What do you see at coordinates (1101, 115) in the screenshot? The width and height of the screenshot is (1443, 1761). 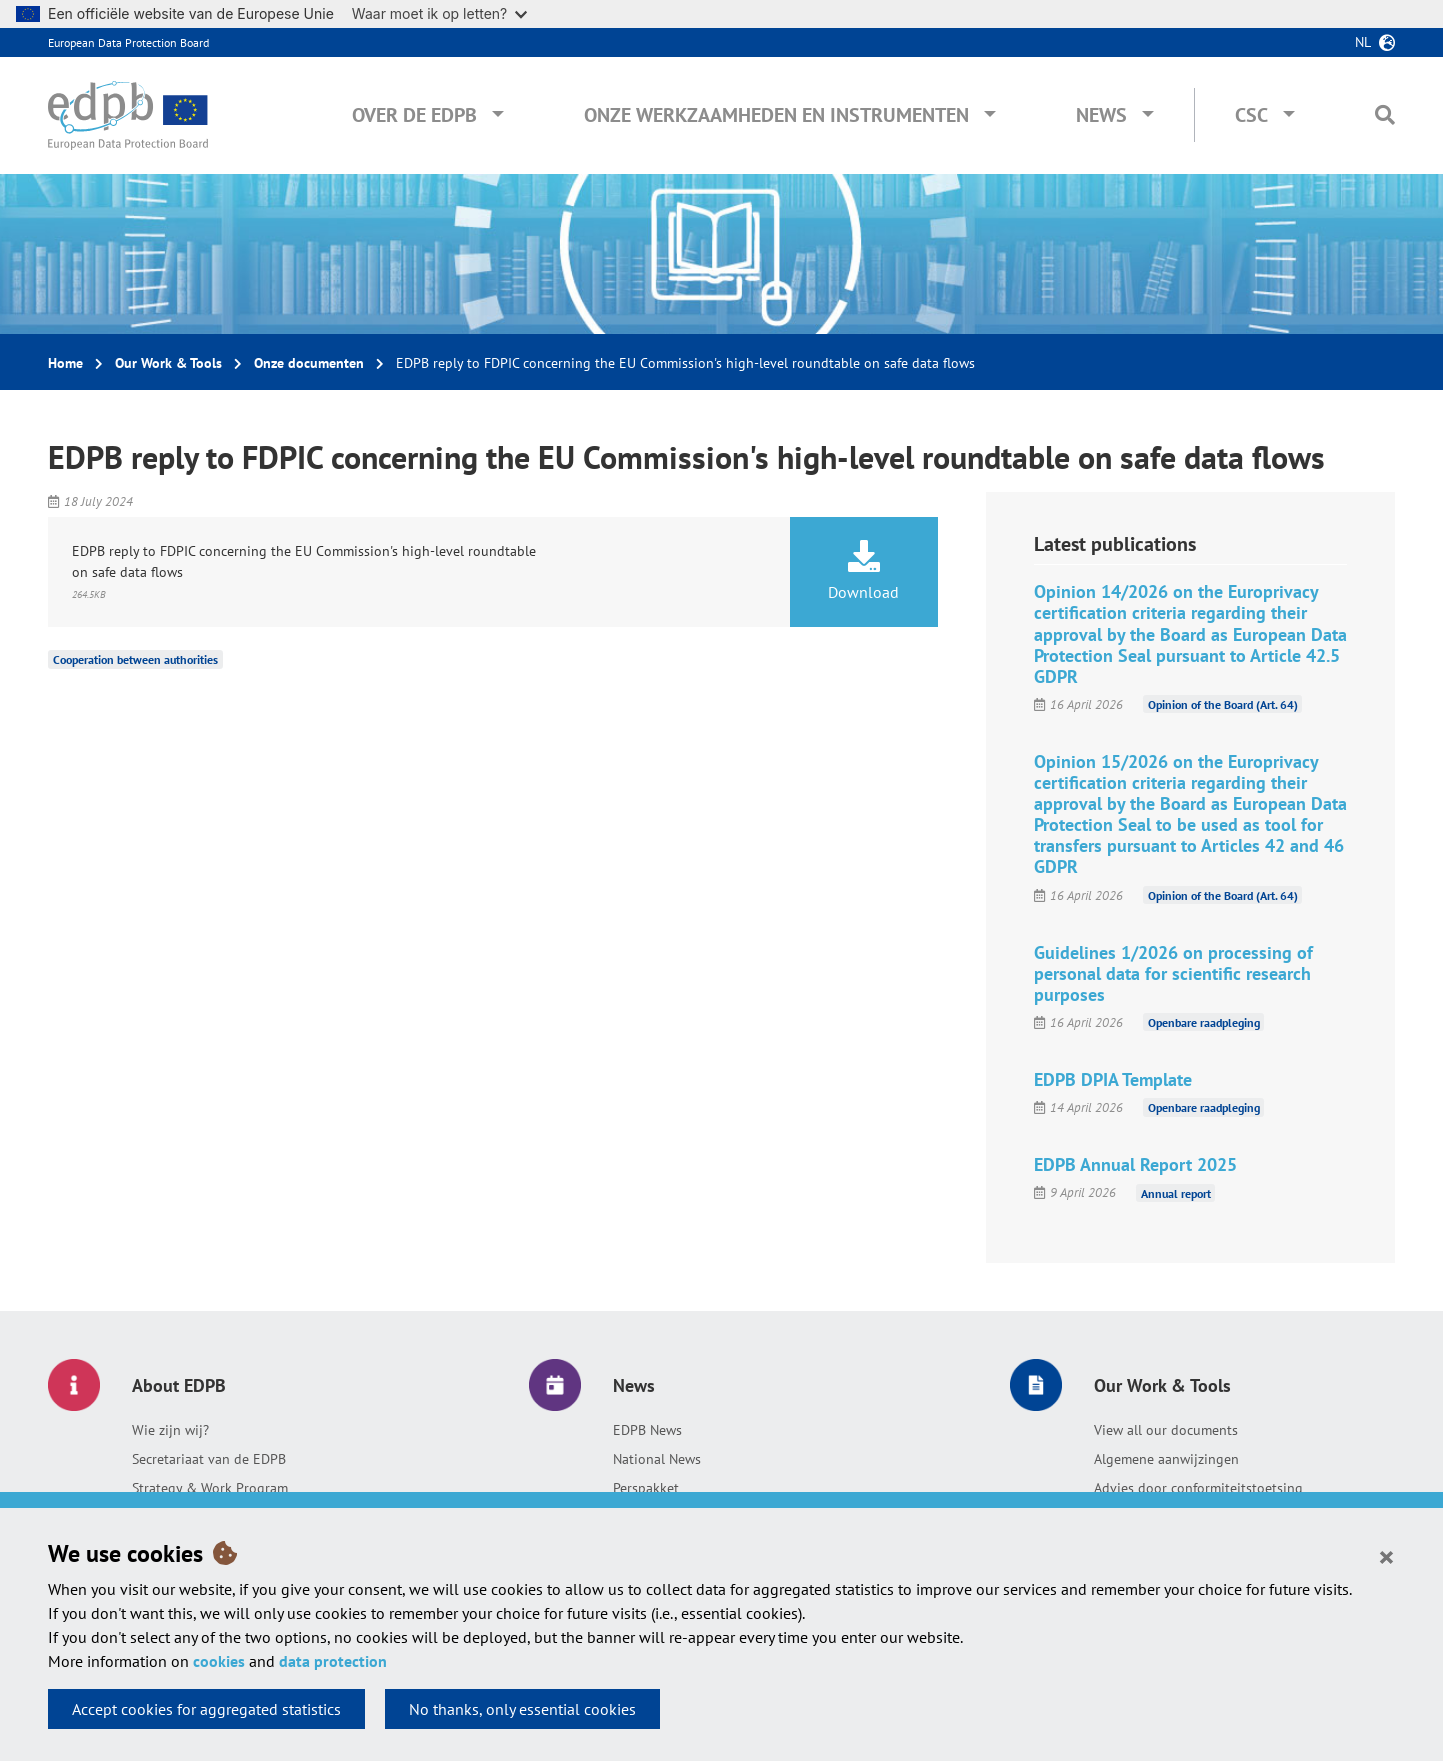 I see `News` at bounding box center [1101, 115].